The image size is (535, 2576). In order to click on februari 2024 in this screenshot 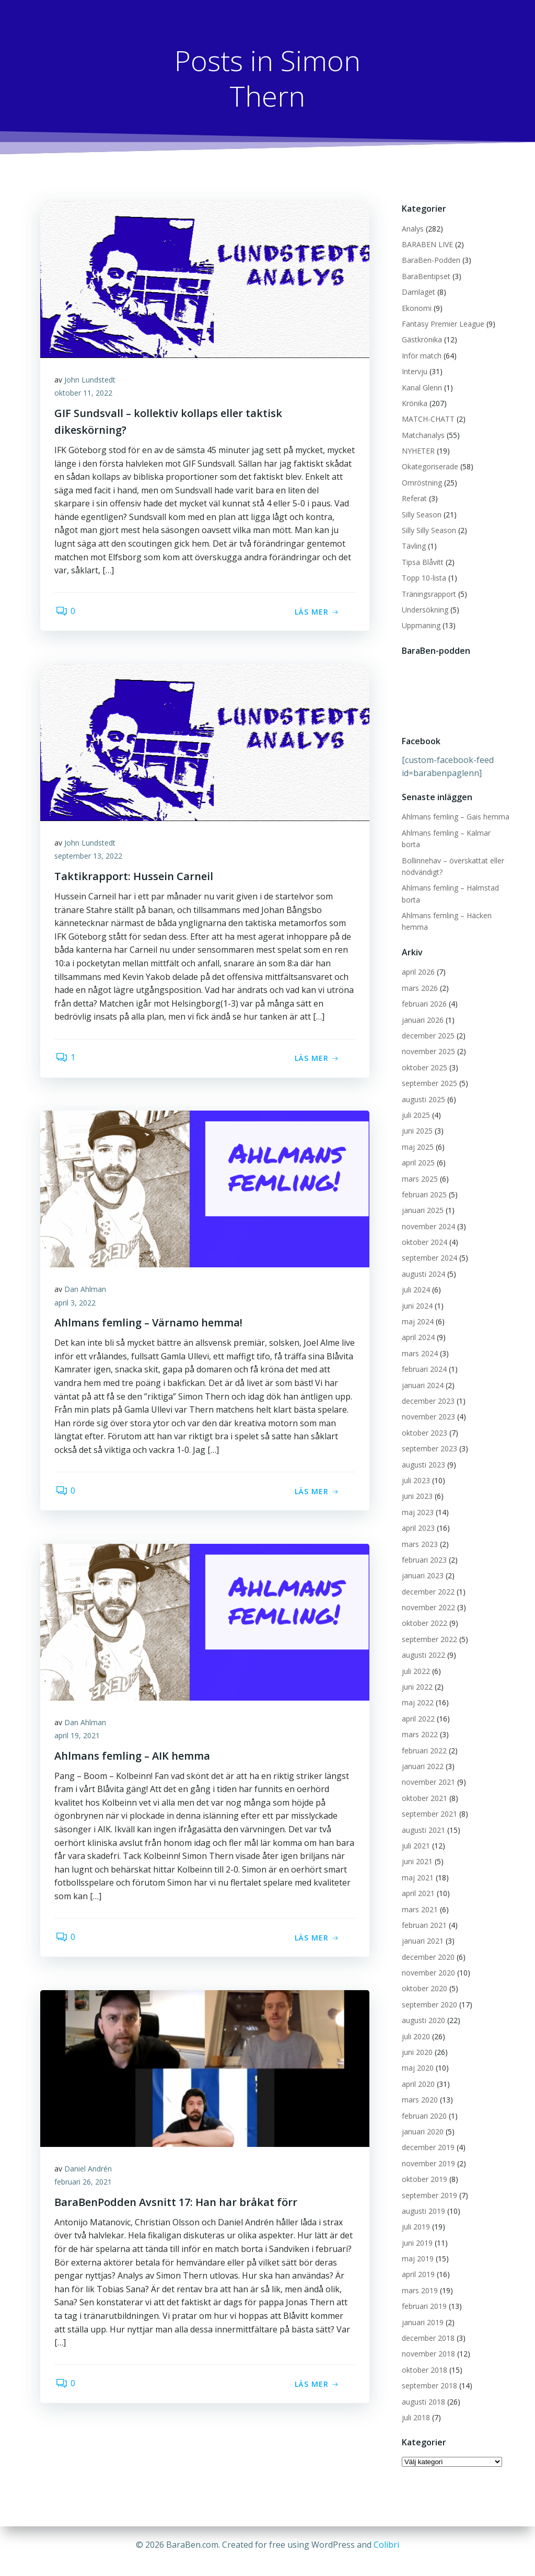, I will do `click(423, 1358)`.